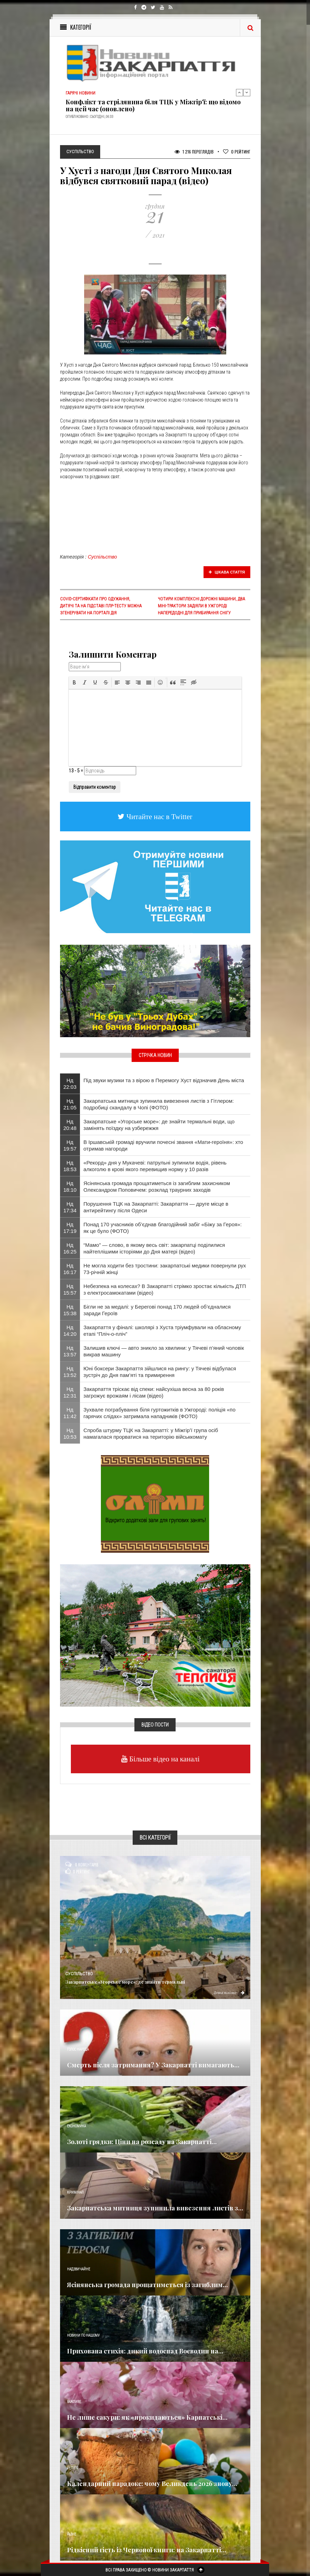  I want to click on Нд 16:25, so click(70, 1248).